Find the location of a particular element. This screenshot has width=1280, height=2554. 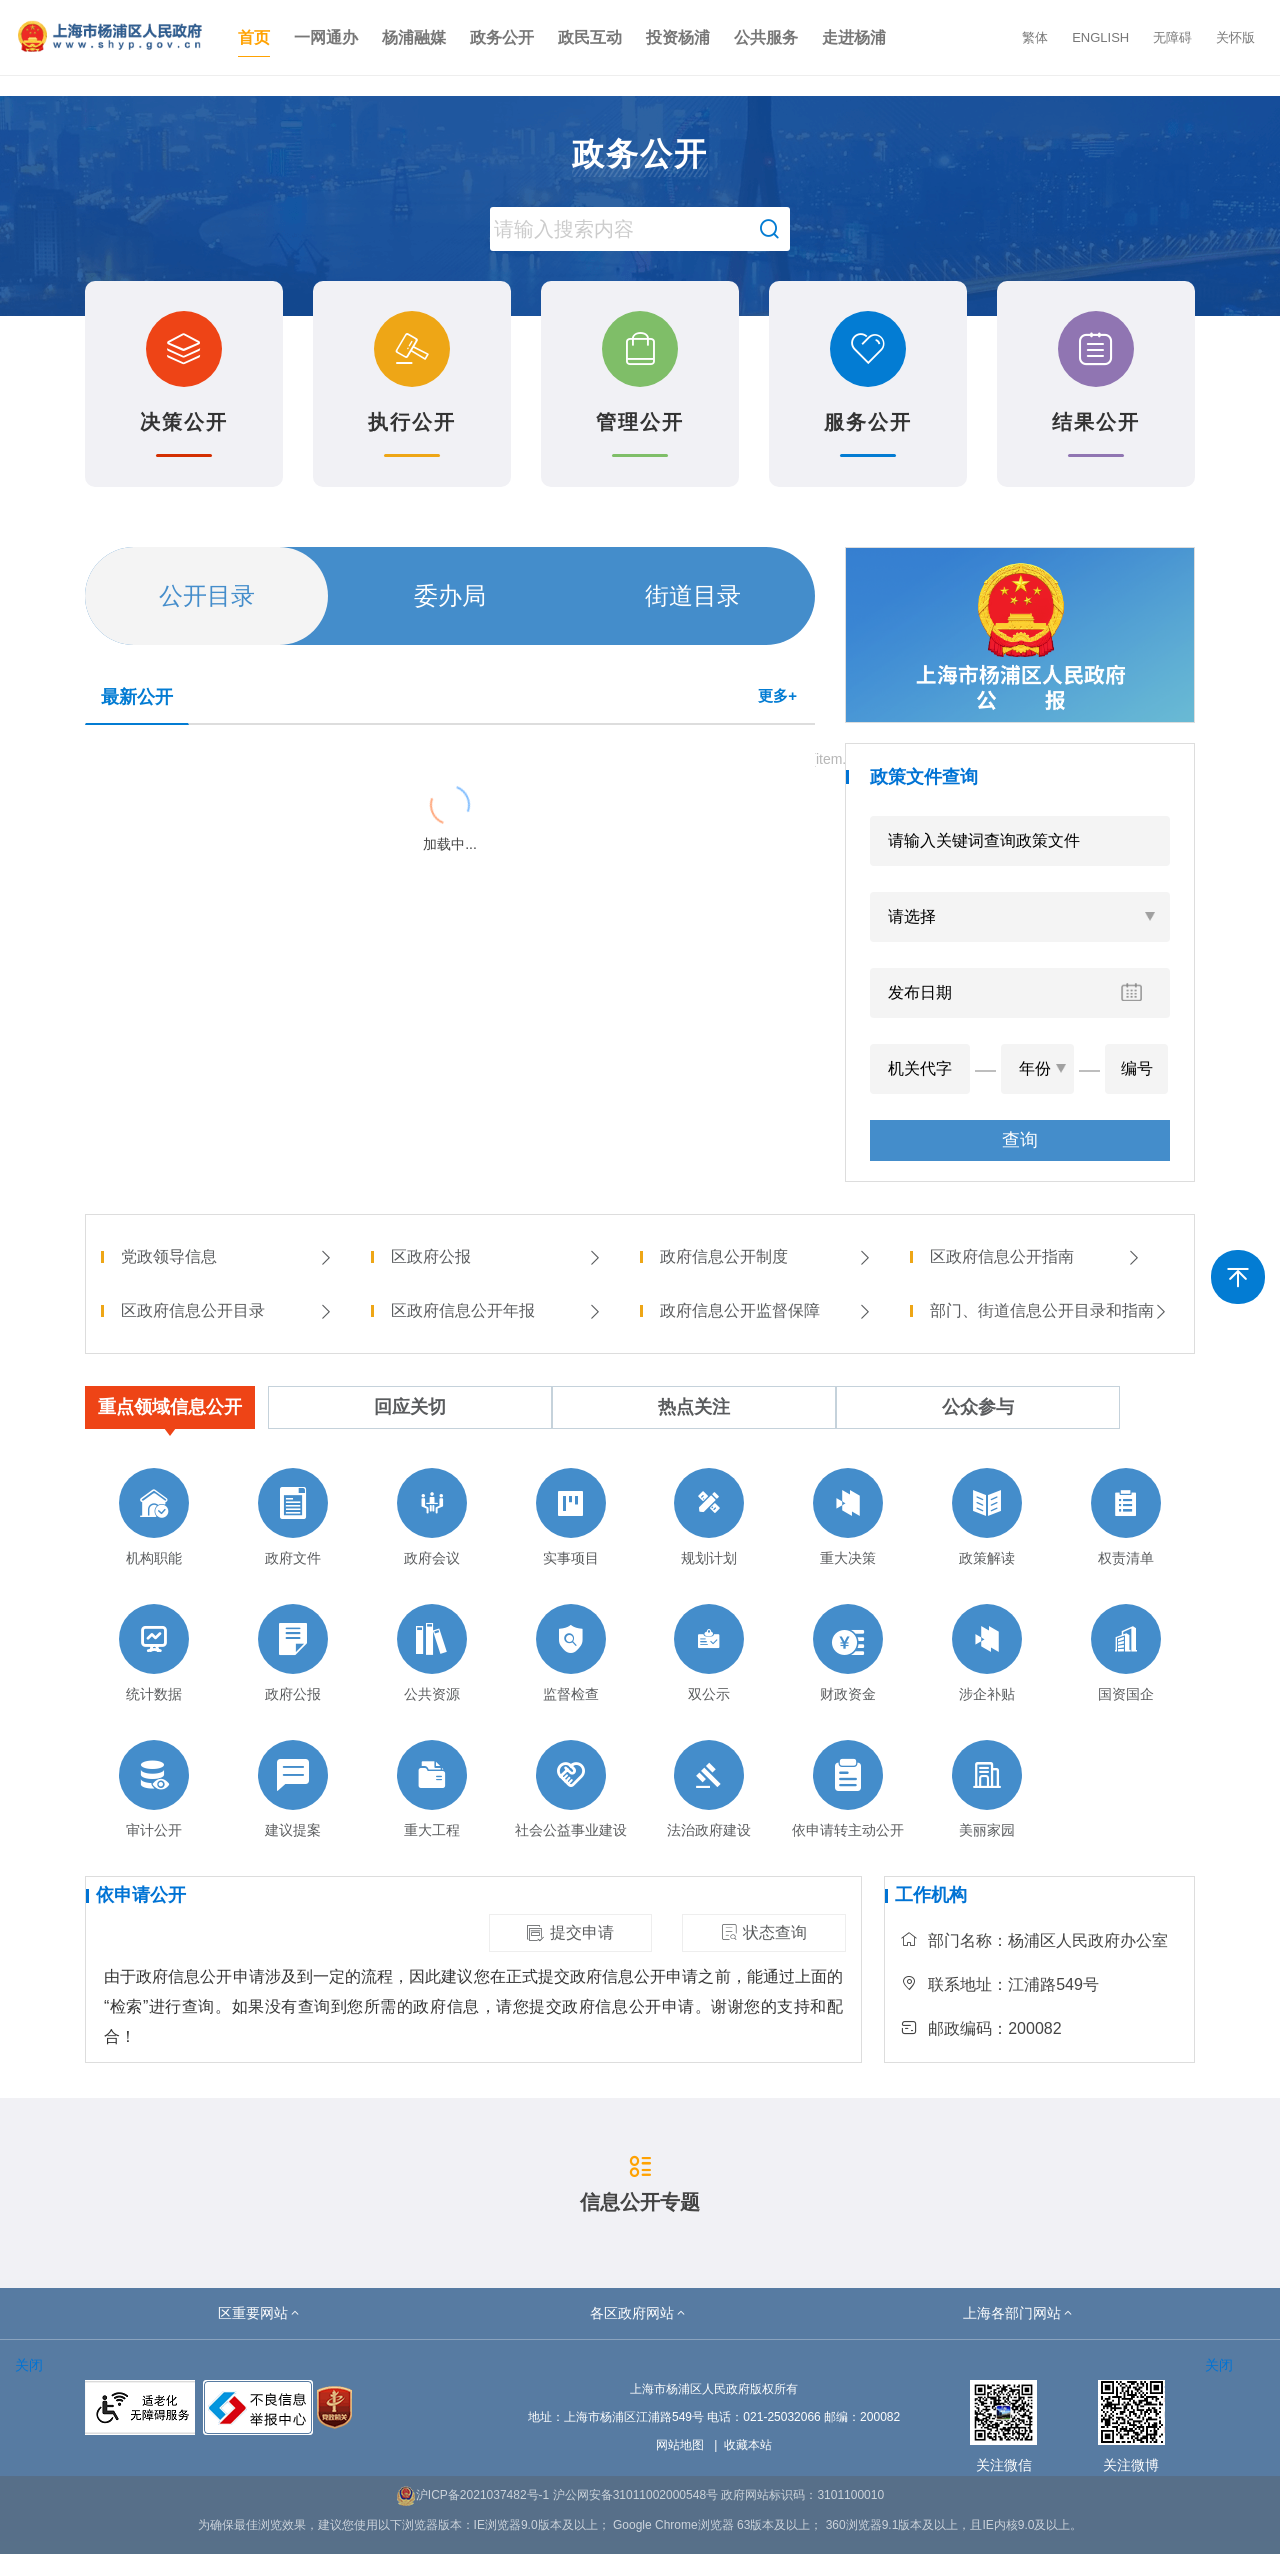

政策文件查询 is located at coordinates (924, 777).